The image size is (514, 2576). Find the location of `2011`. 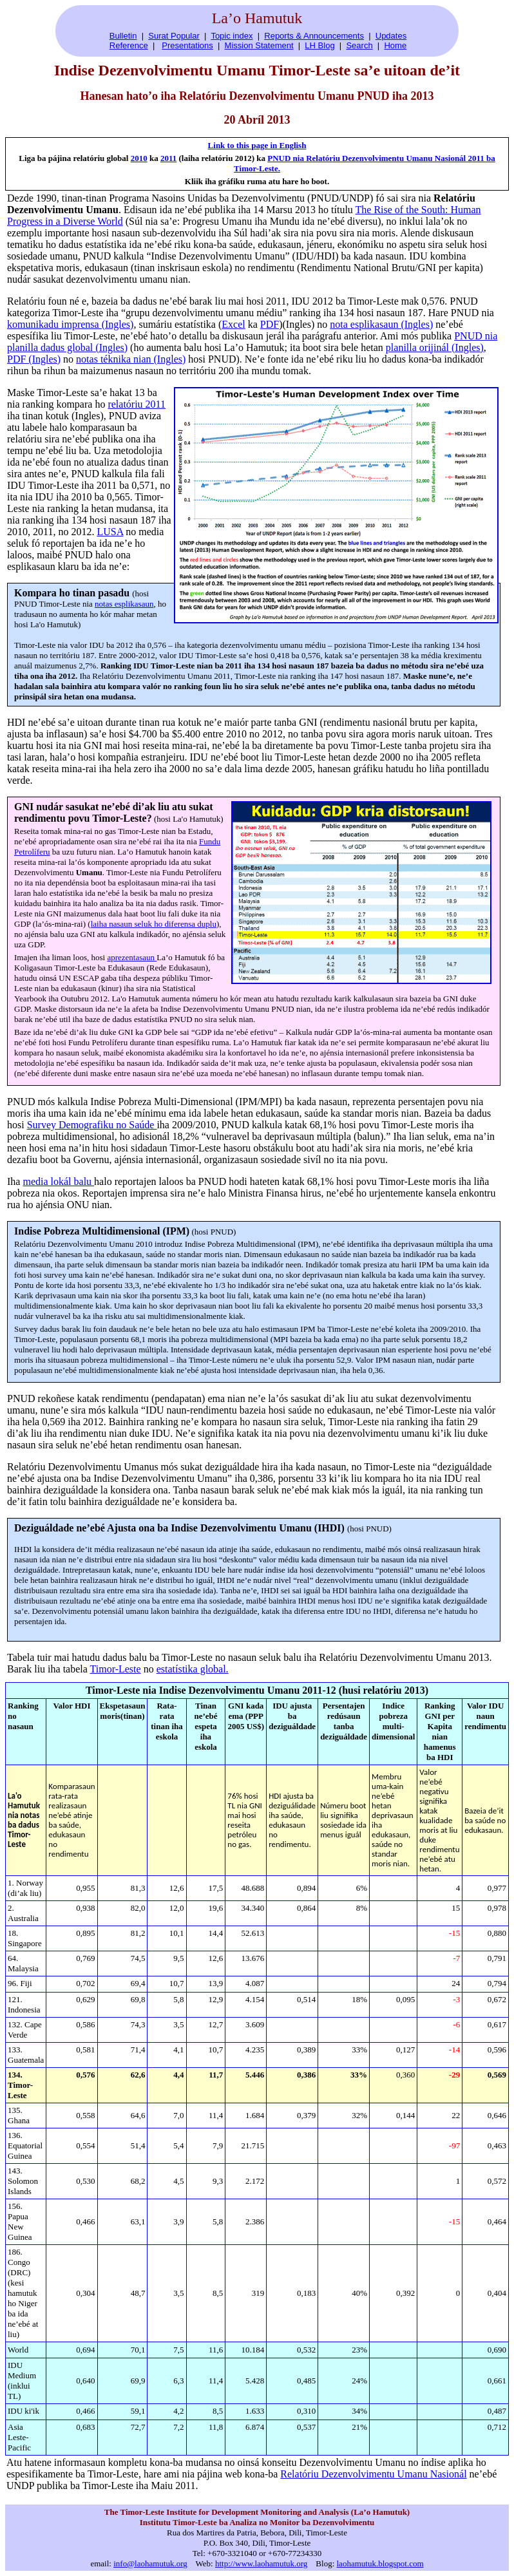

2011 is located at coordinates (168, 158).